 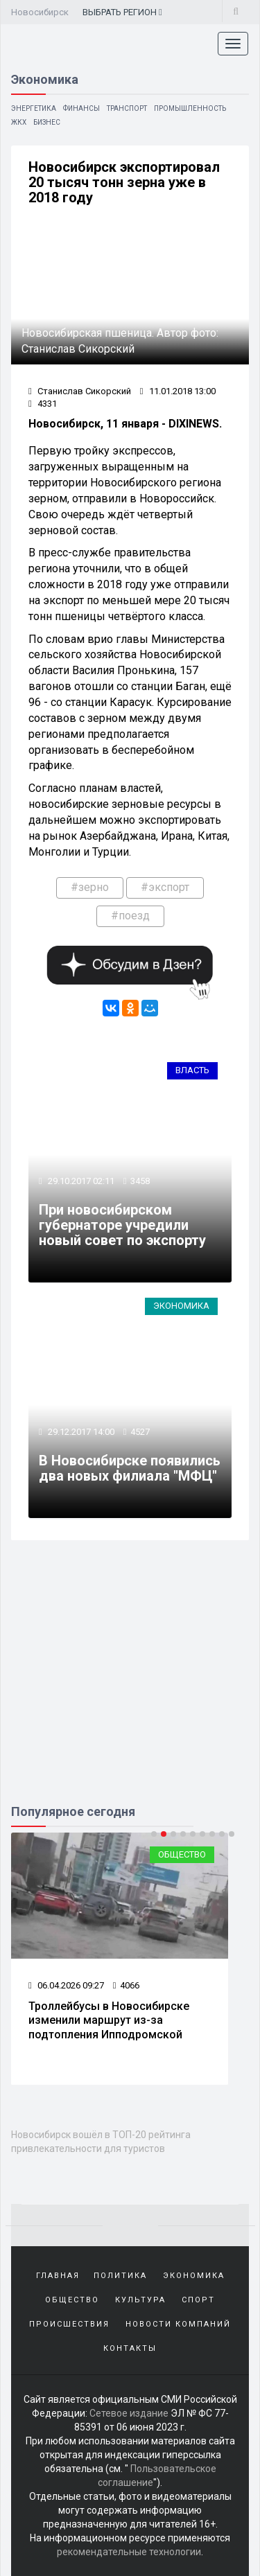 What do you see at coordinates (122, 1225) in the screenshot?
I see `При новосибирском губернаторе учредили новый совет по экспорту` at bounding box center [122, 1225].